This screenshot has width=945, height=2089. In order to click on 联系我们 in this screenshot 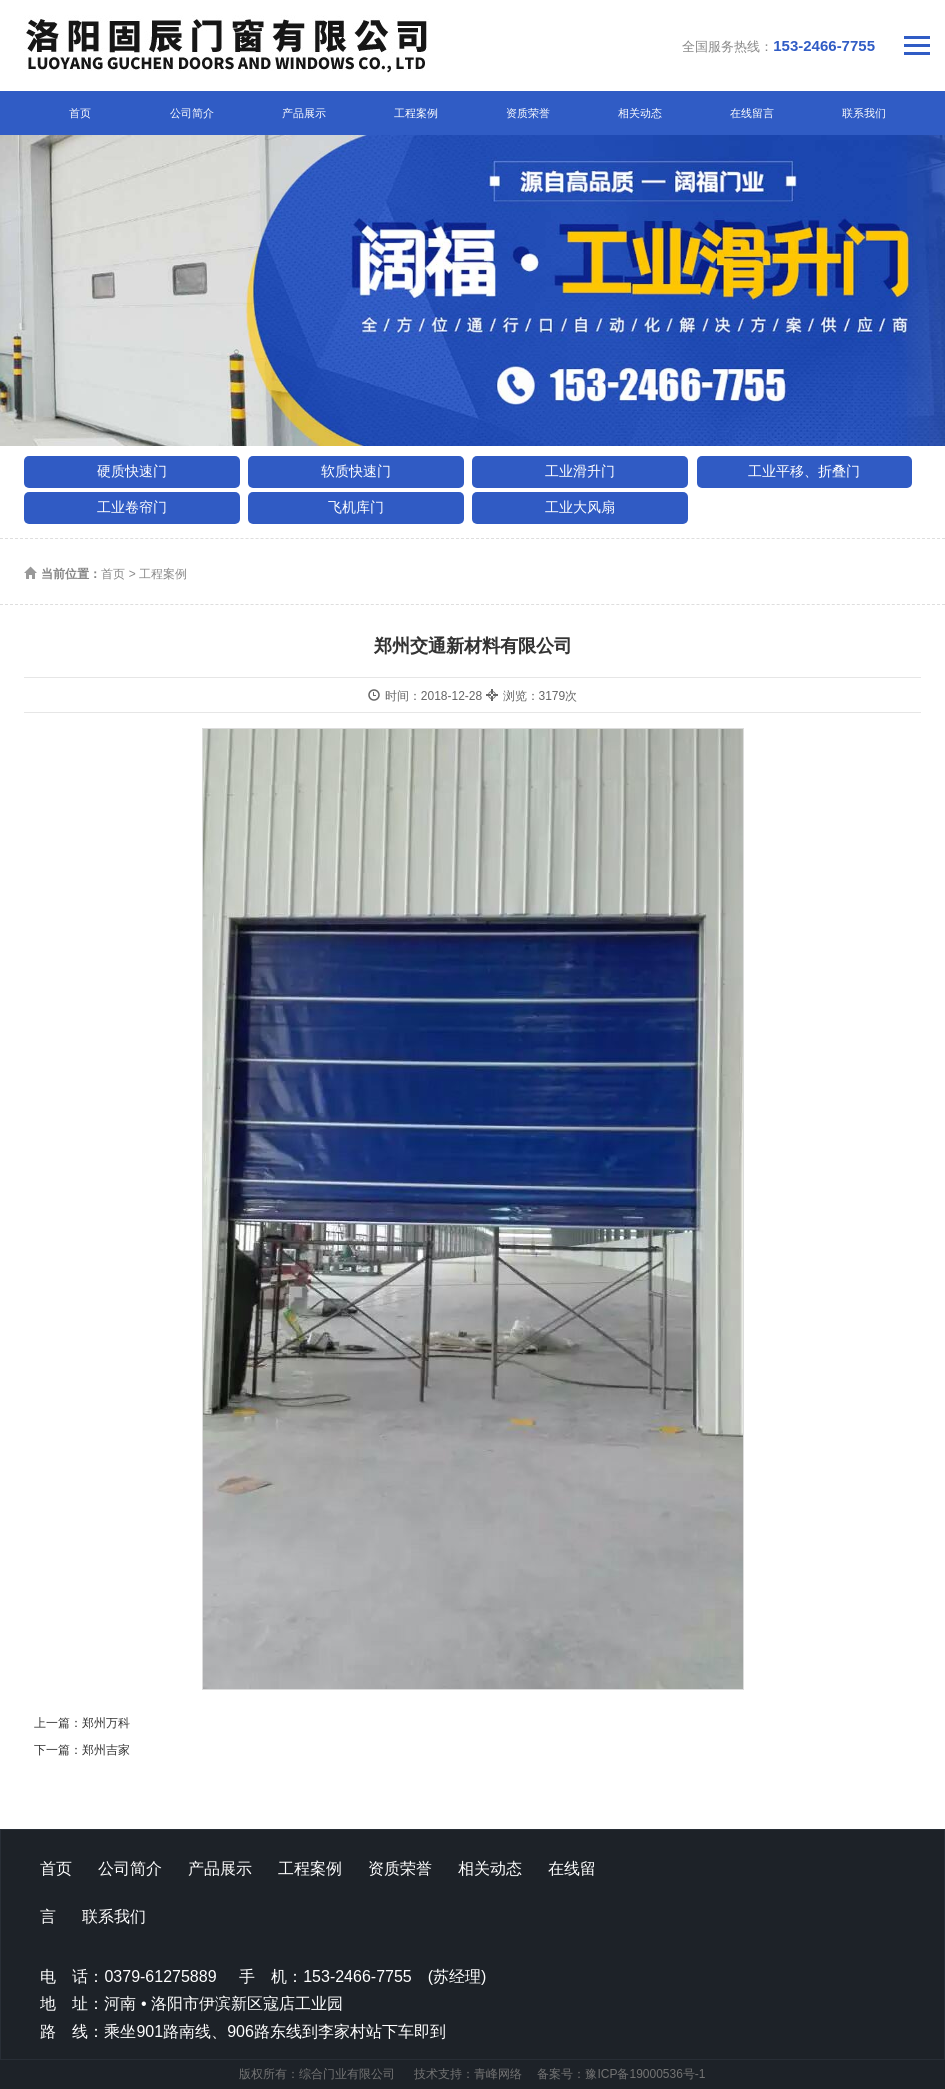, I will do `click(864, 113)`.